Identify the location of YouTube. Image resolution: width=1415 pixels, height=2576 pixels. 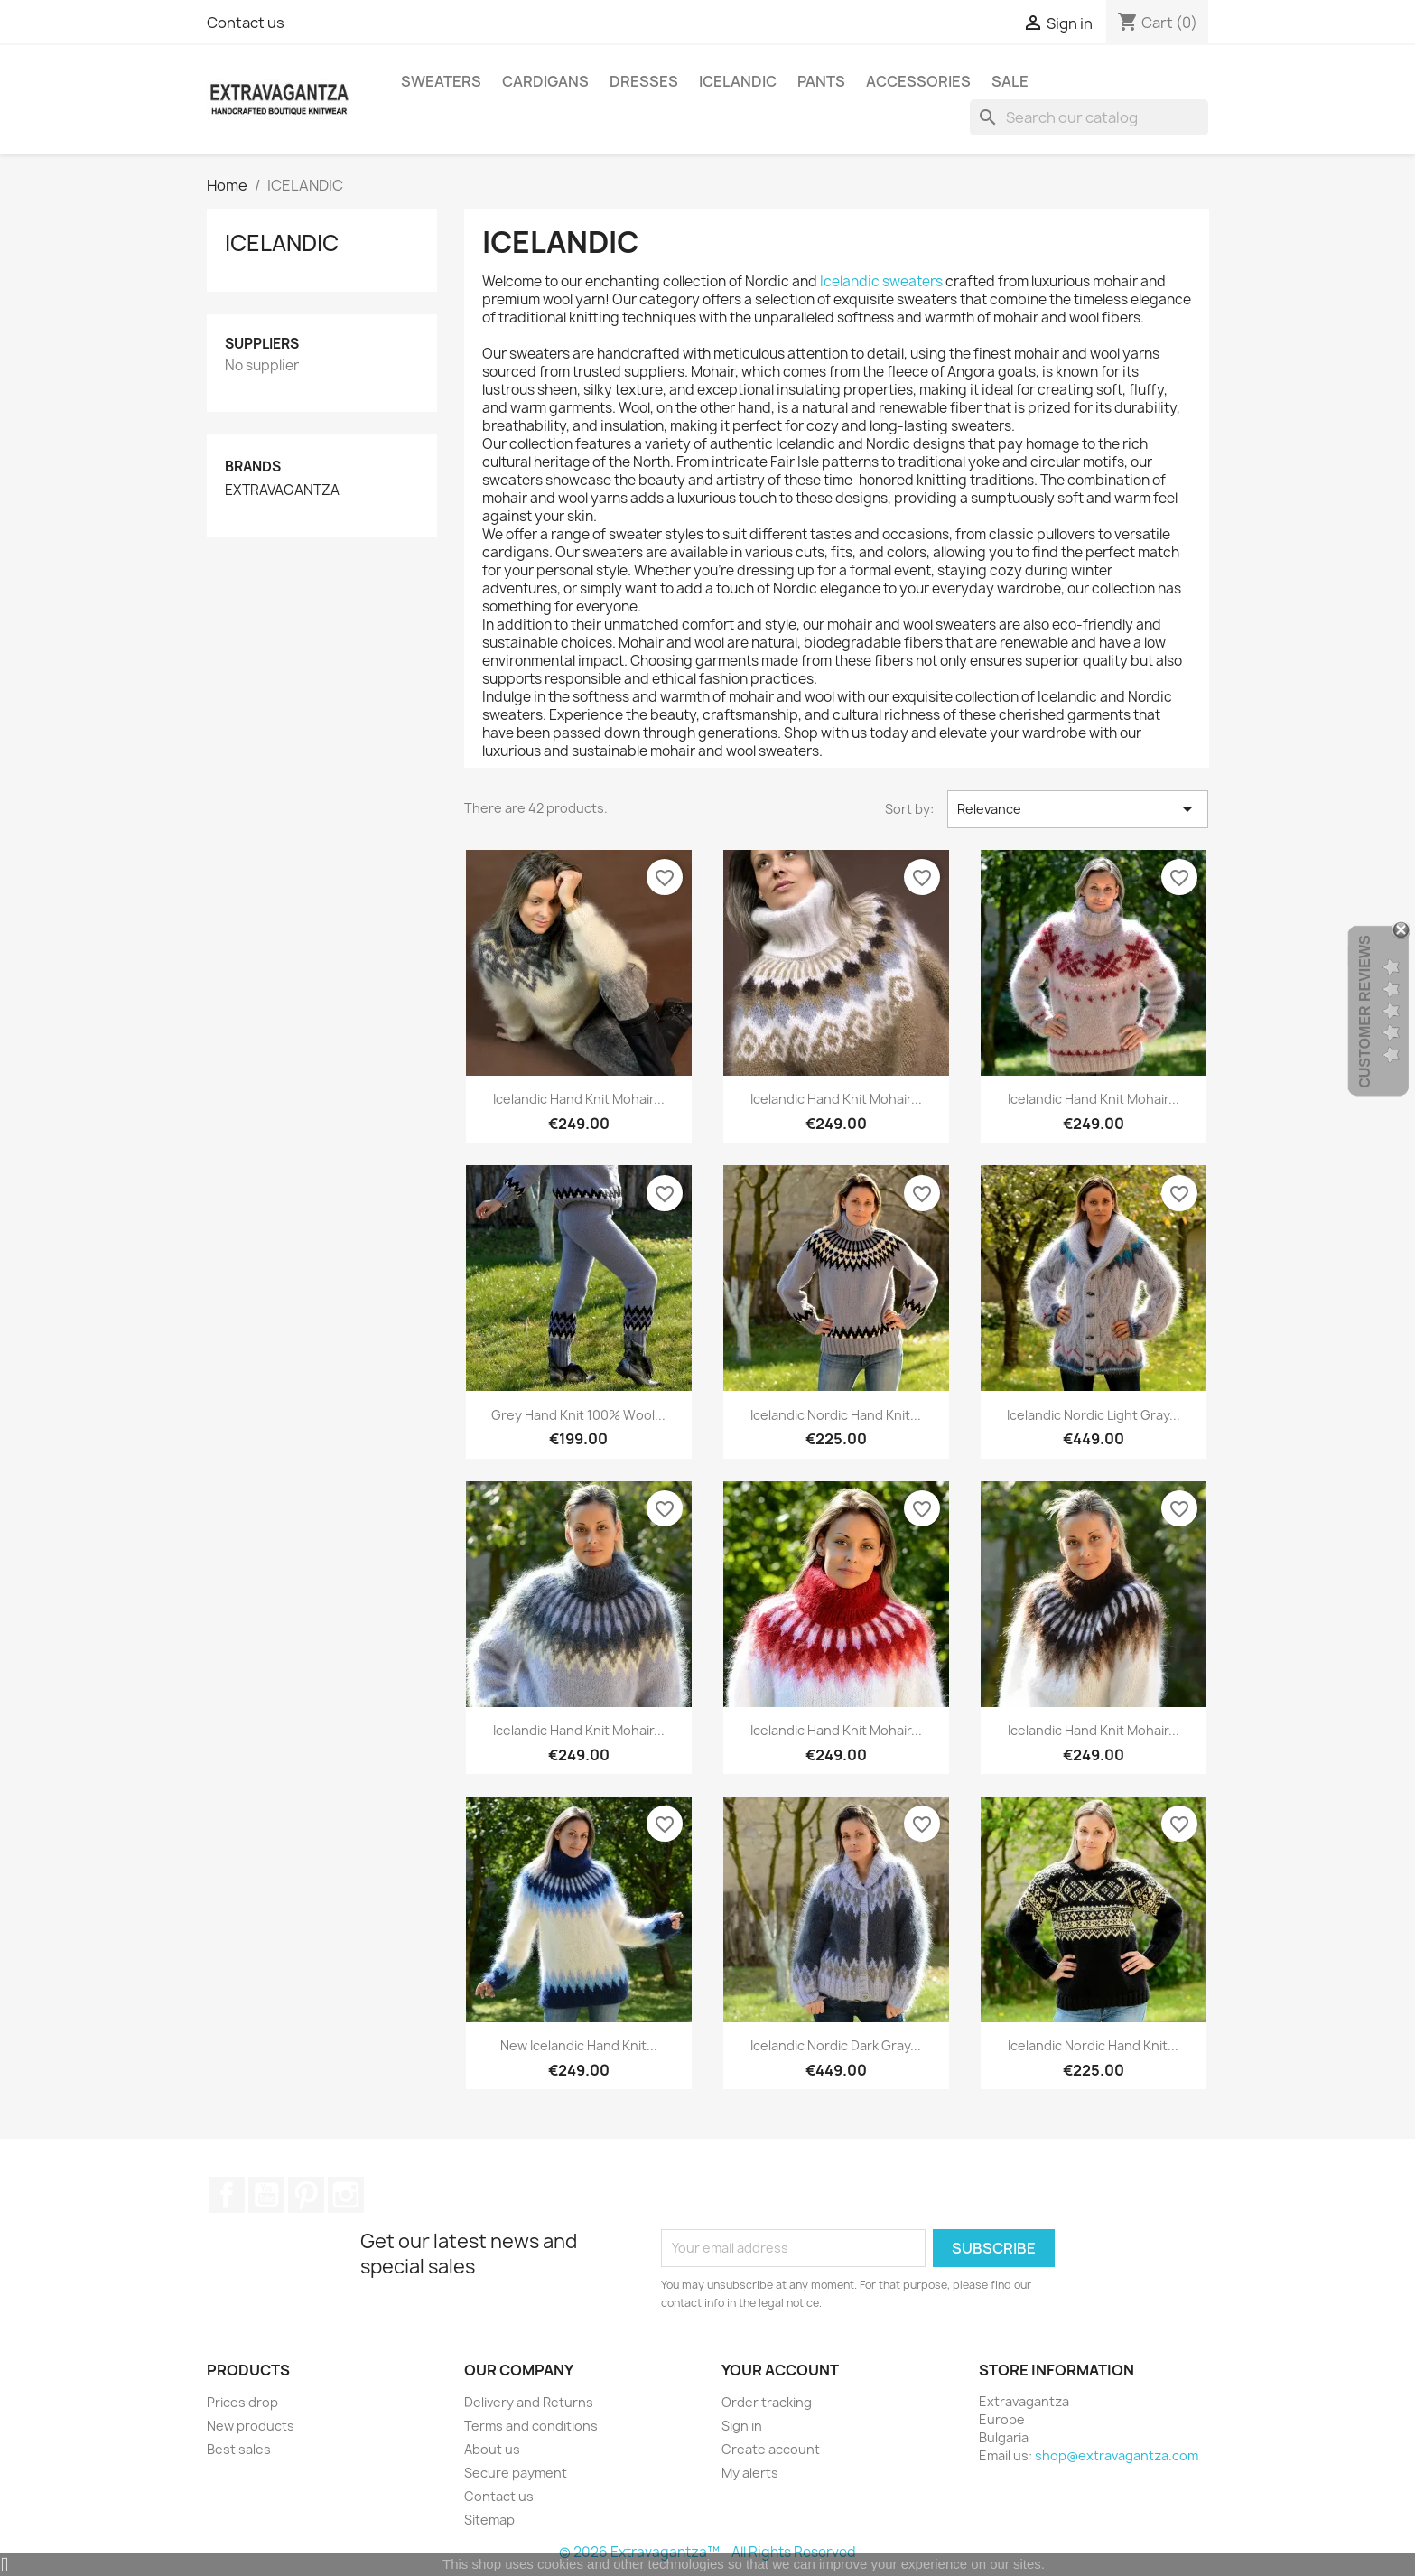
(266, 2195).